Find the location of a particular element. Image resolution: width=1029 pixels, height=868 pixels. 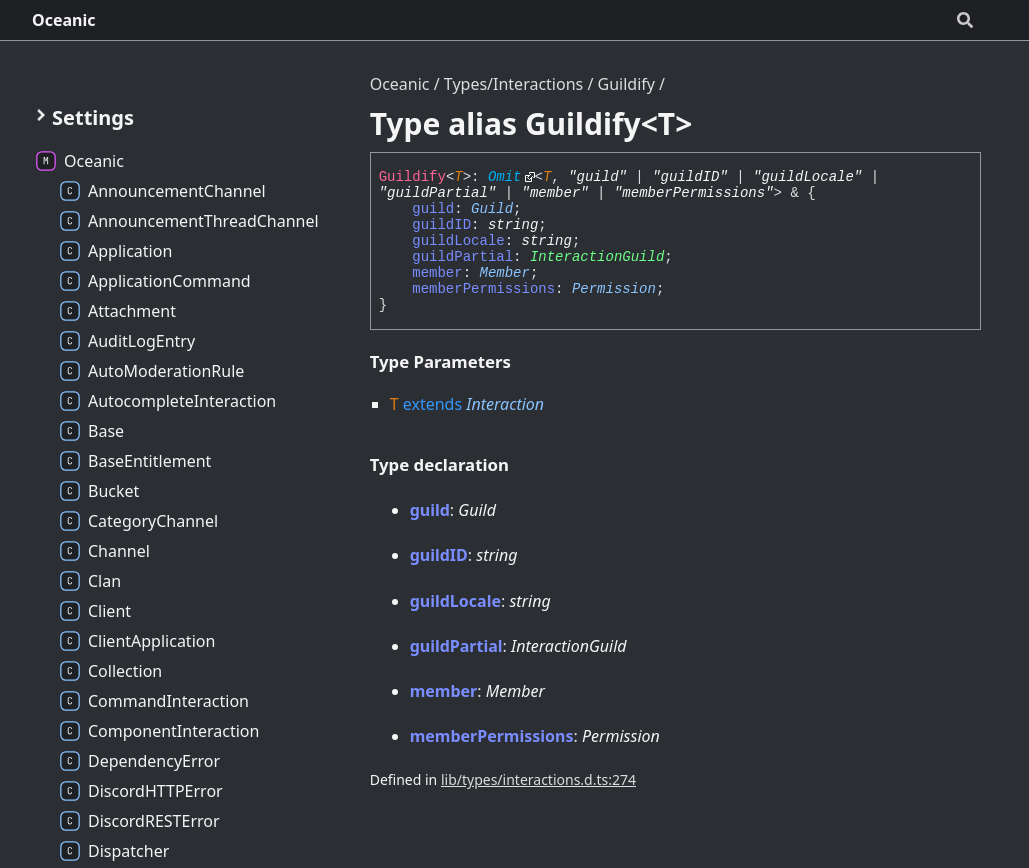

Types/Interactions is located at coordinates (513, 84).